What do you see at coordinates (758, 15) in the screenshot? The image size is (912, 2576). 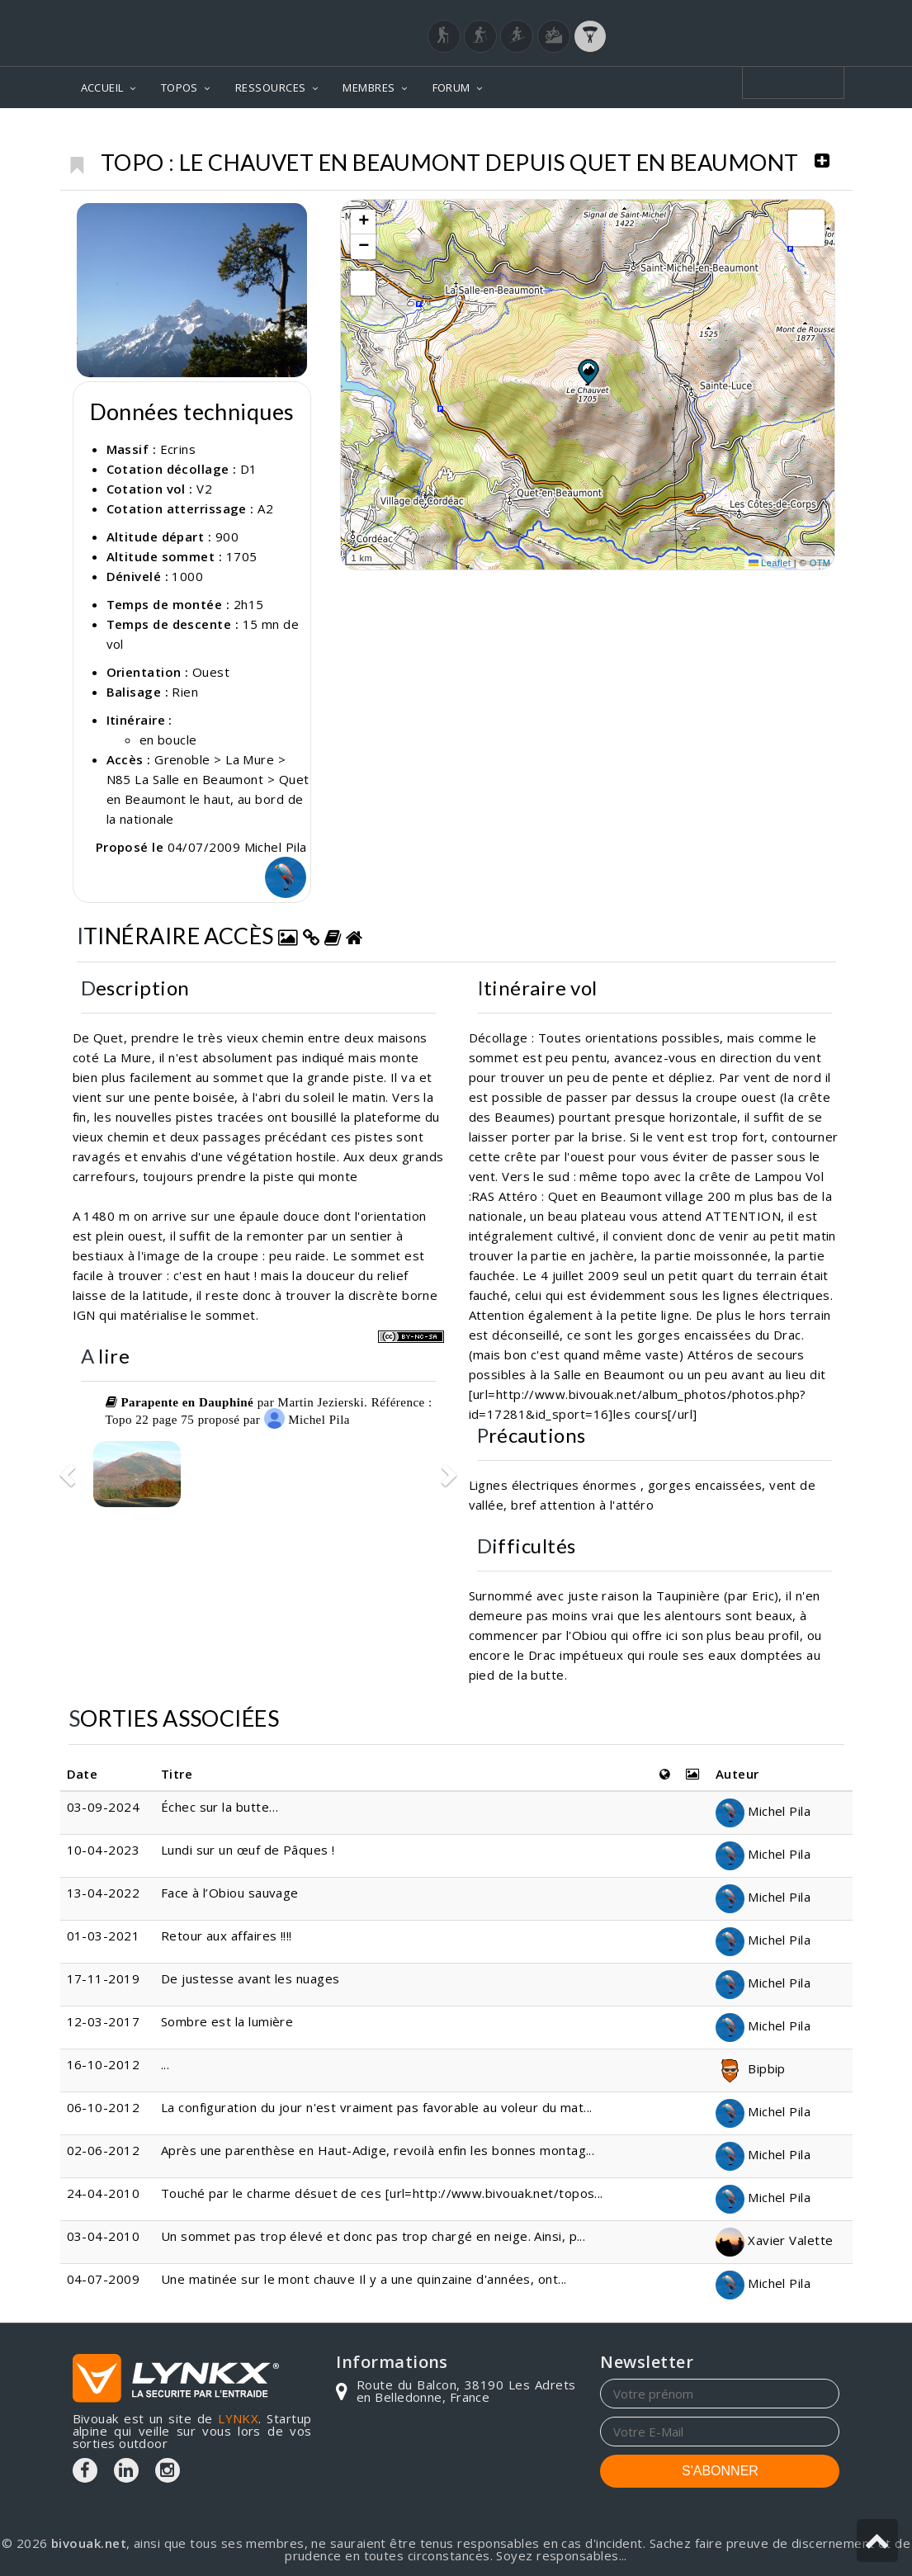 I see `Login` at bounding box center [758, 15].